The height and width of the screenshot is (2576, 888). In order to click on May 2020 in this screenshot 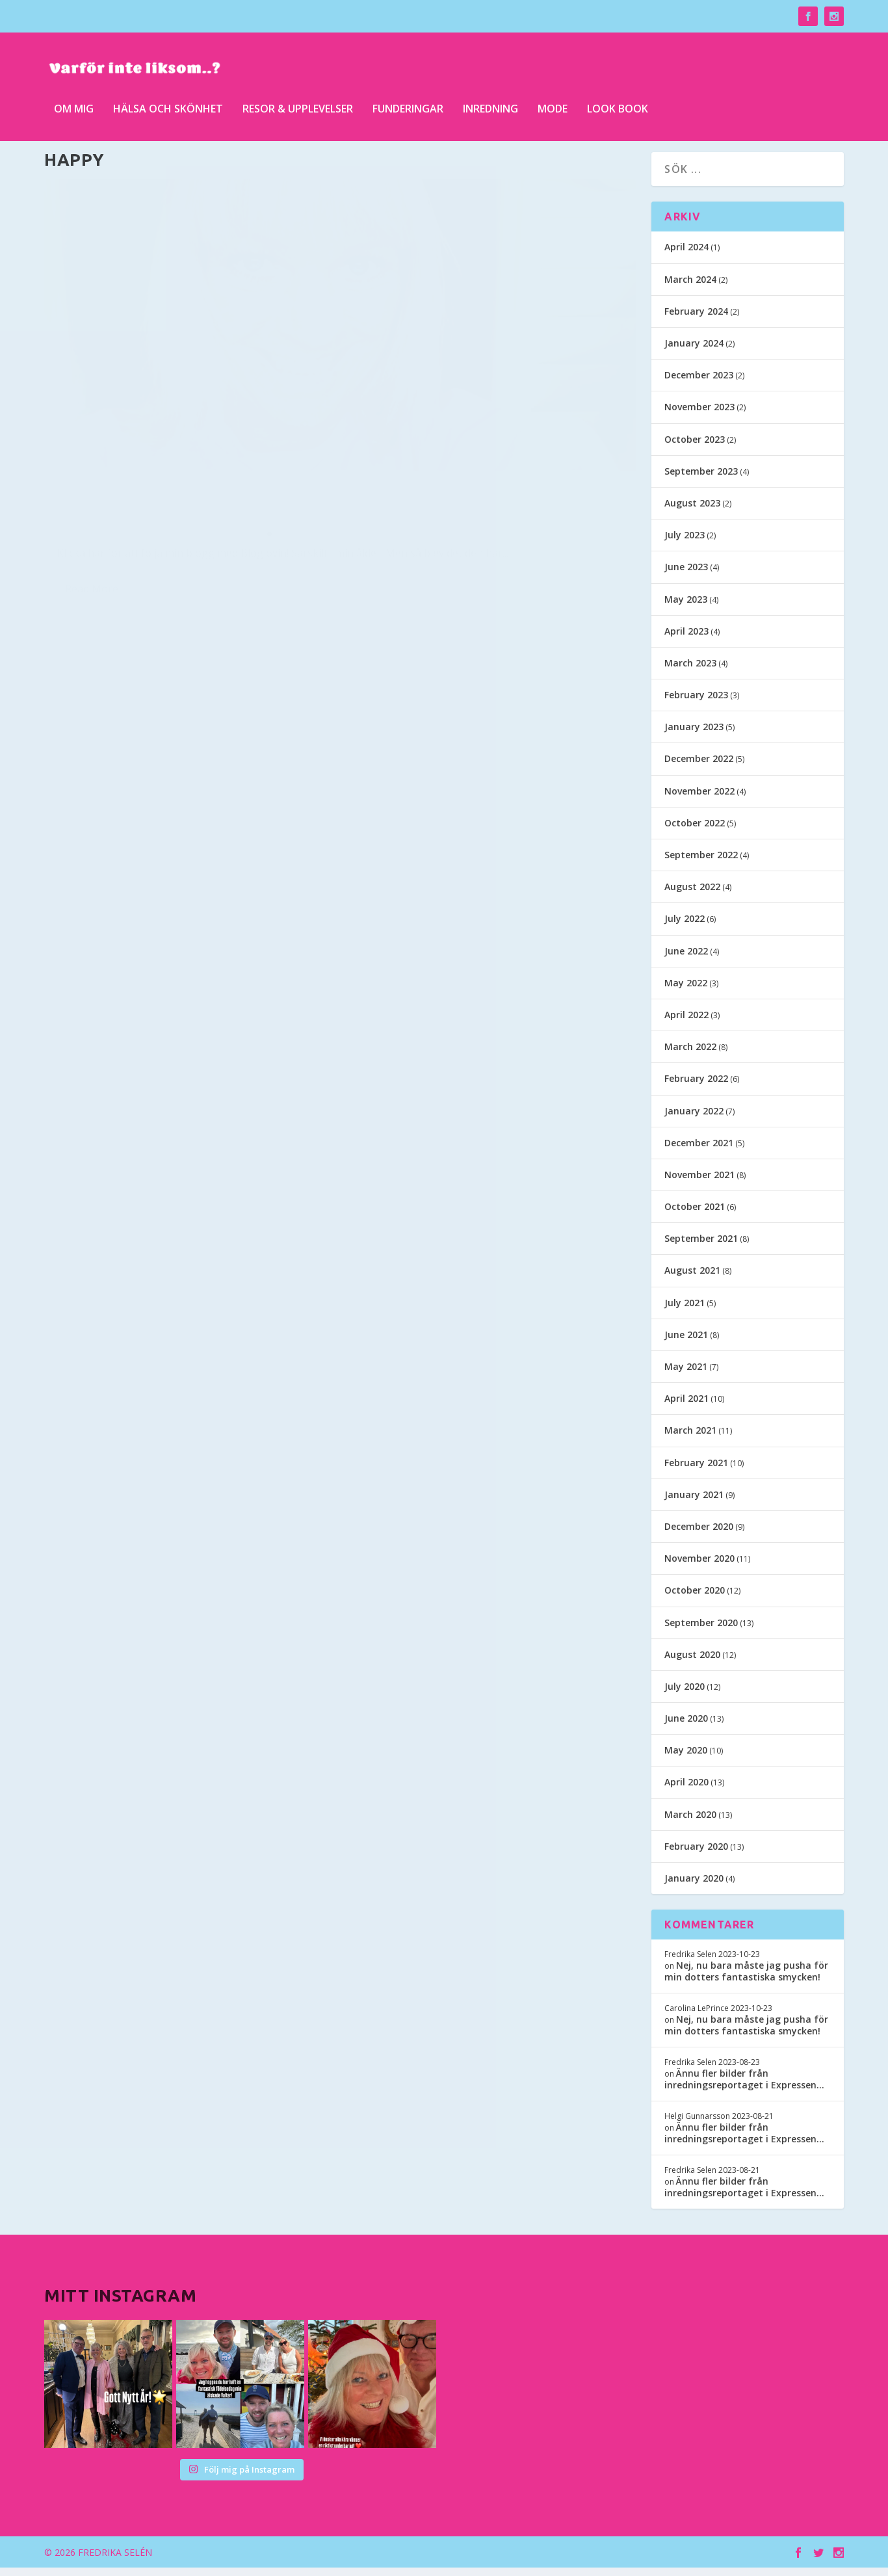, I will do `click(685, 1759)`.